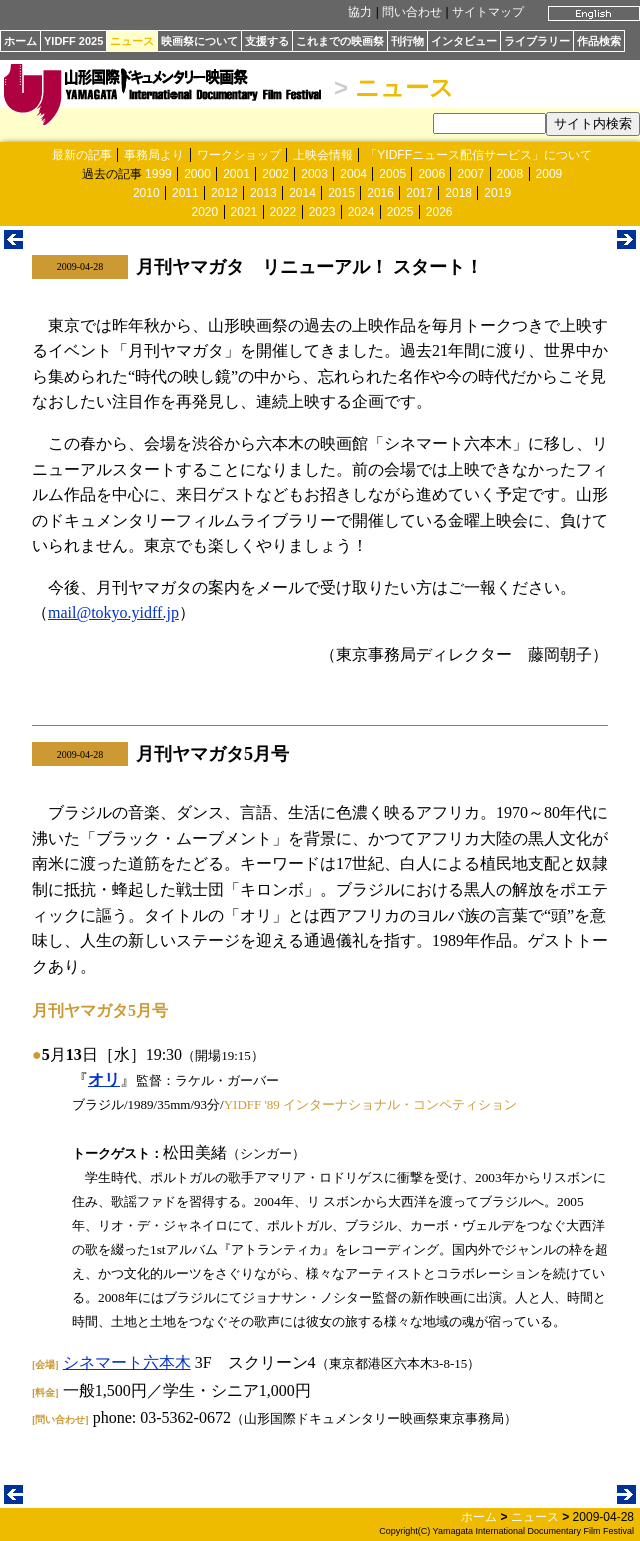 This screenshot has width=640, height=1541. What do you see at coordinates (127, 1362) in the screenshot?
I see `シネマート六本木` at bounding box center [127, 1362].